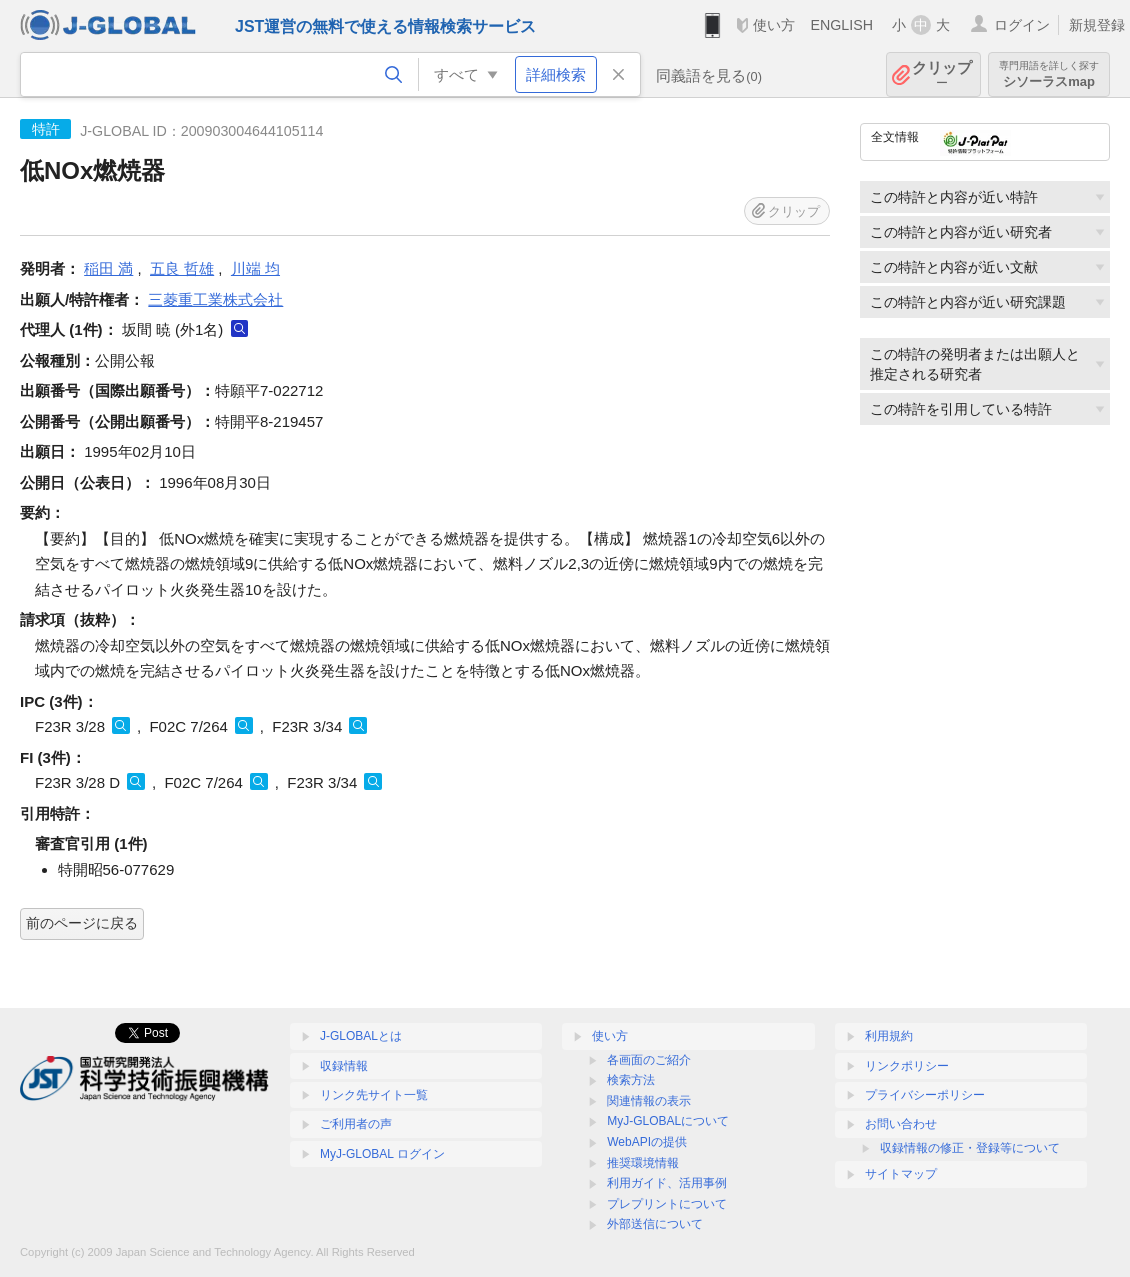 The width and height of the screenshot is (1130, 1277). I want to click on 川端 均, so click(255, 268).